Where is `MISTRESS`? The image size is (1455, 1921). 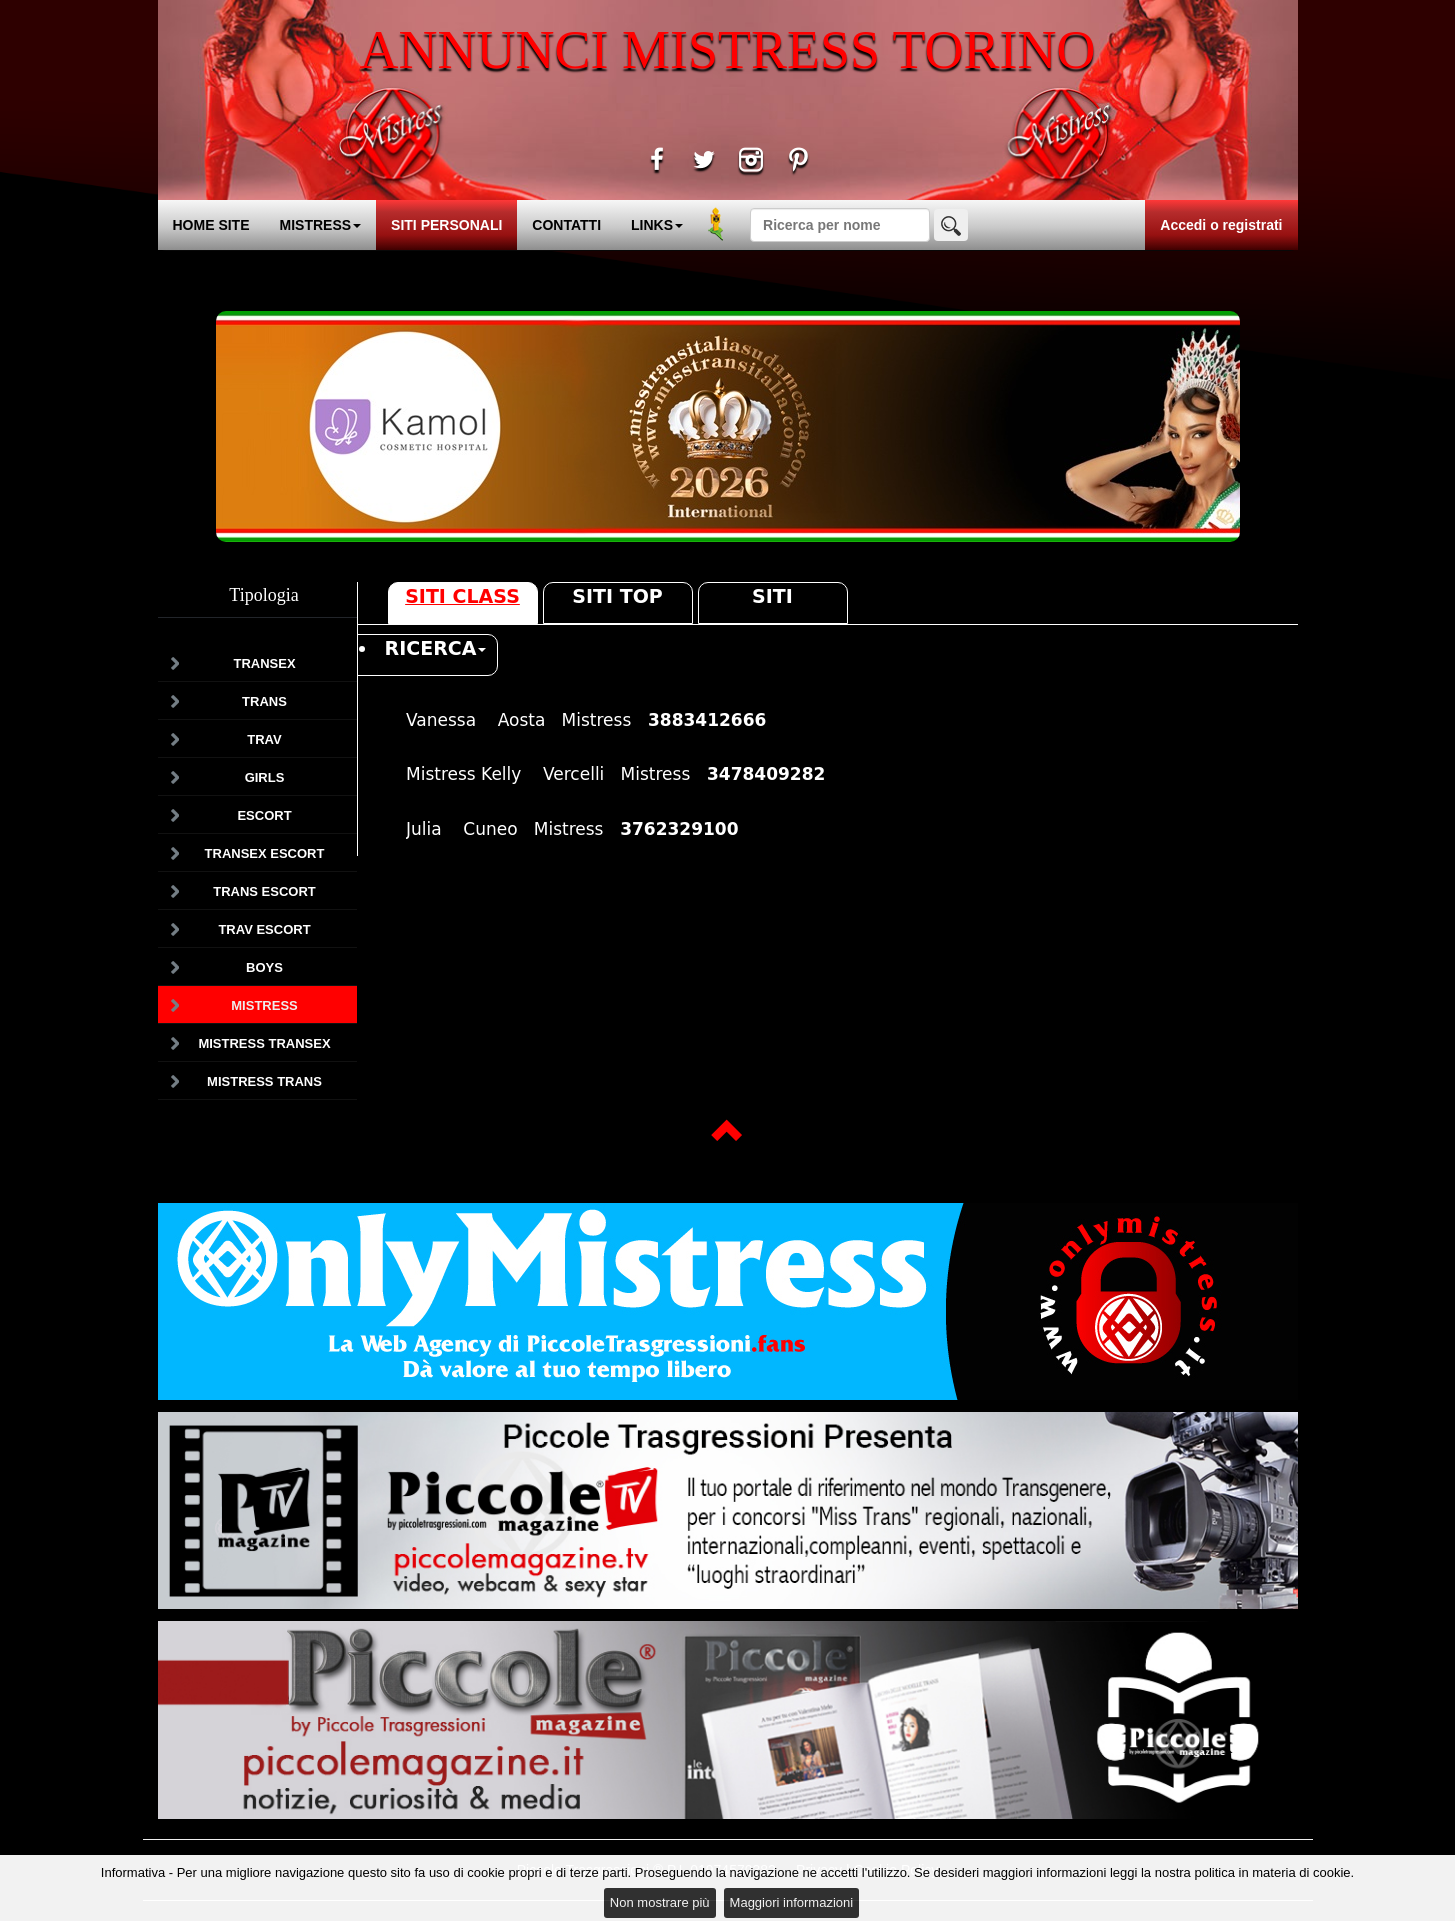
MISTRESS is located at coordinates (321, 225).